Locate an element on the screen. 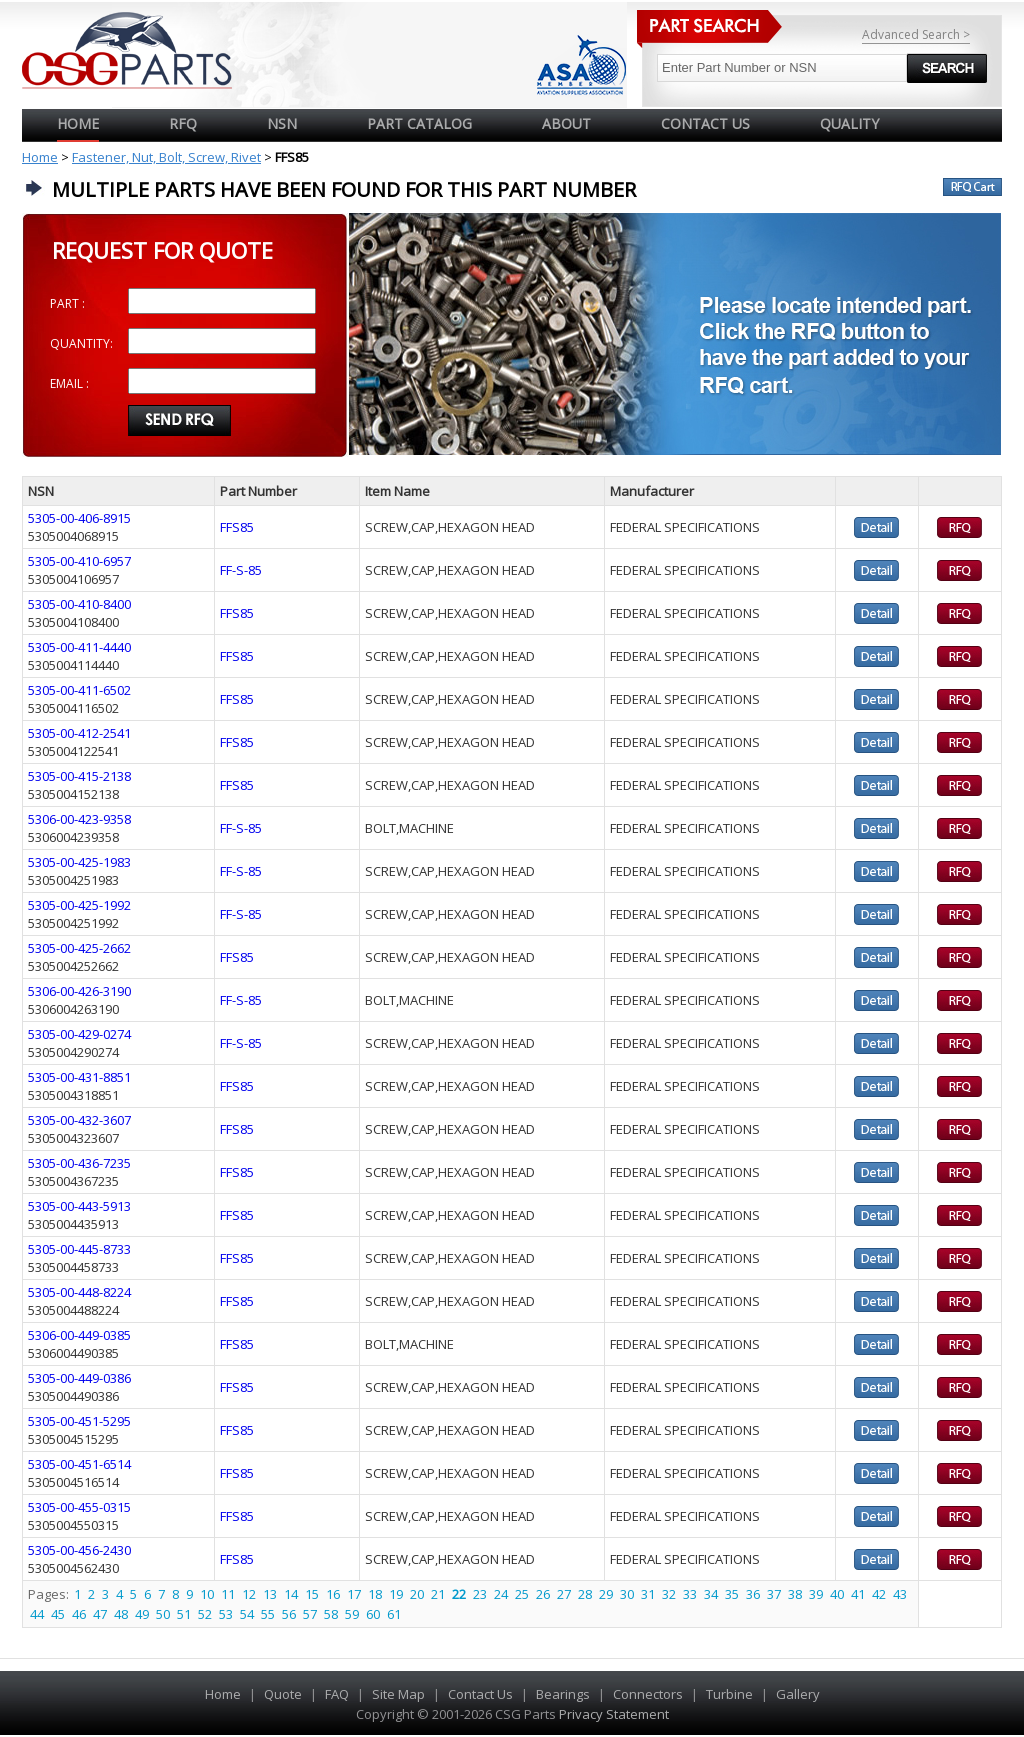  27 is located at coordinates (564, 1594).